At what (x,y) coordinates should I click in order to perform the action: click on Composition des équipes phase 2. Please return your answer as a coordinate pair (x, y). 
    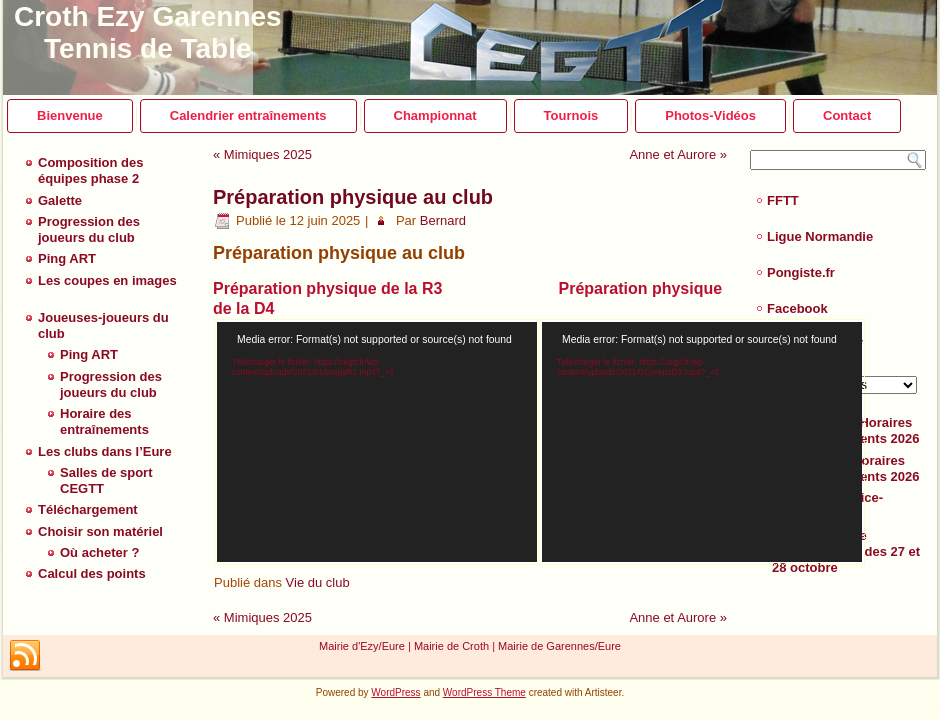
    Looking at the image, I should click on (90, 170).